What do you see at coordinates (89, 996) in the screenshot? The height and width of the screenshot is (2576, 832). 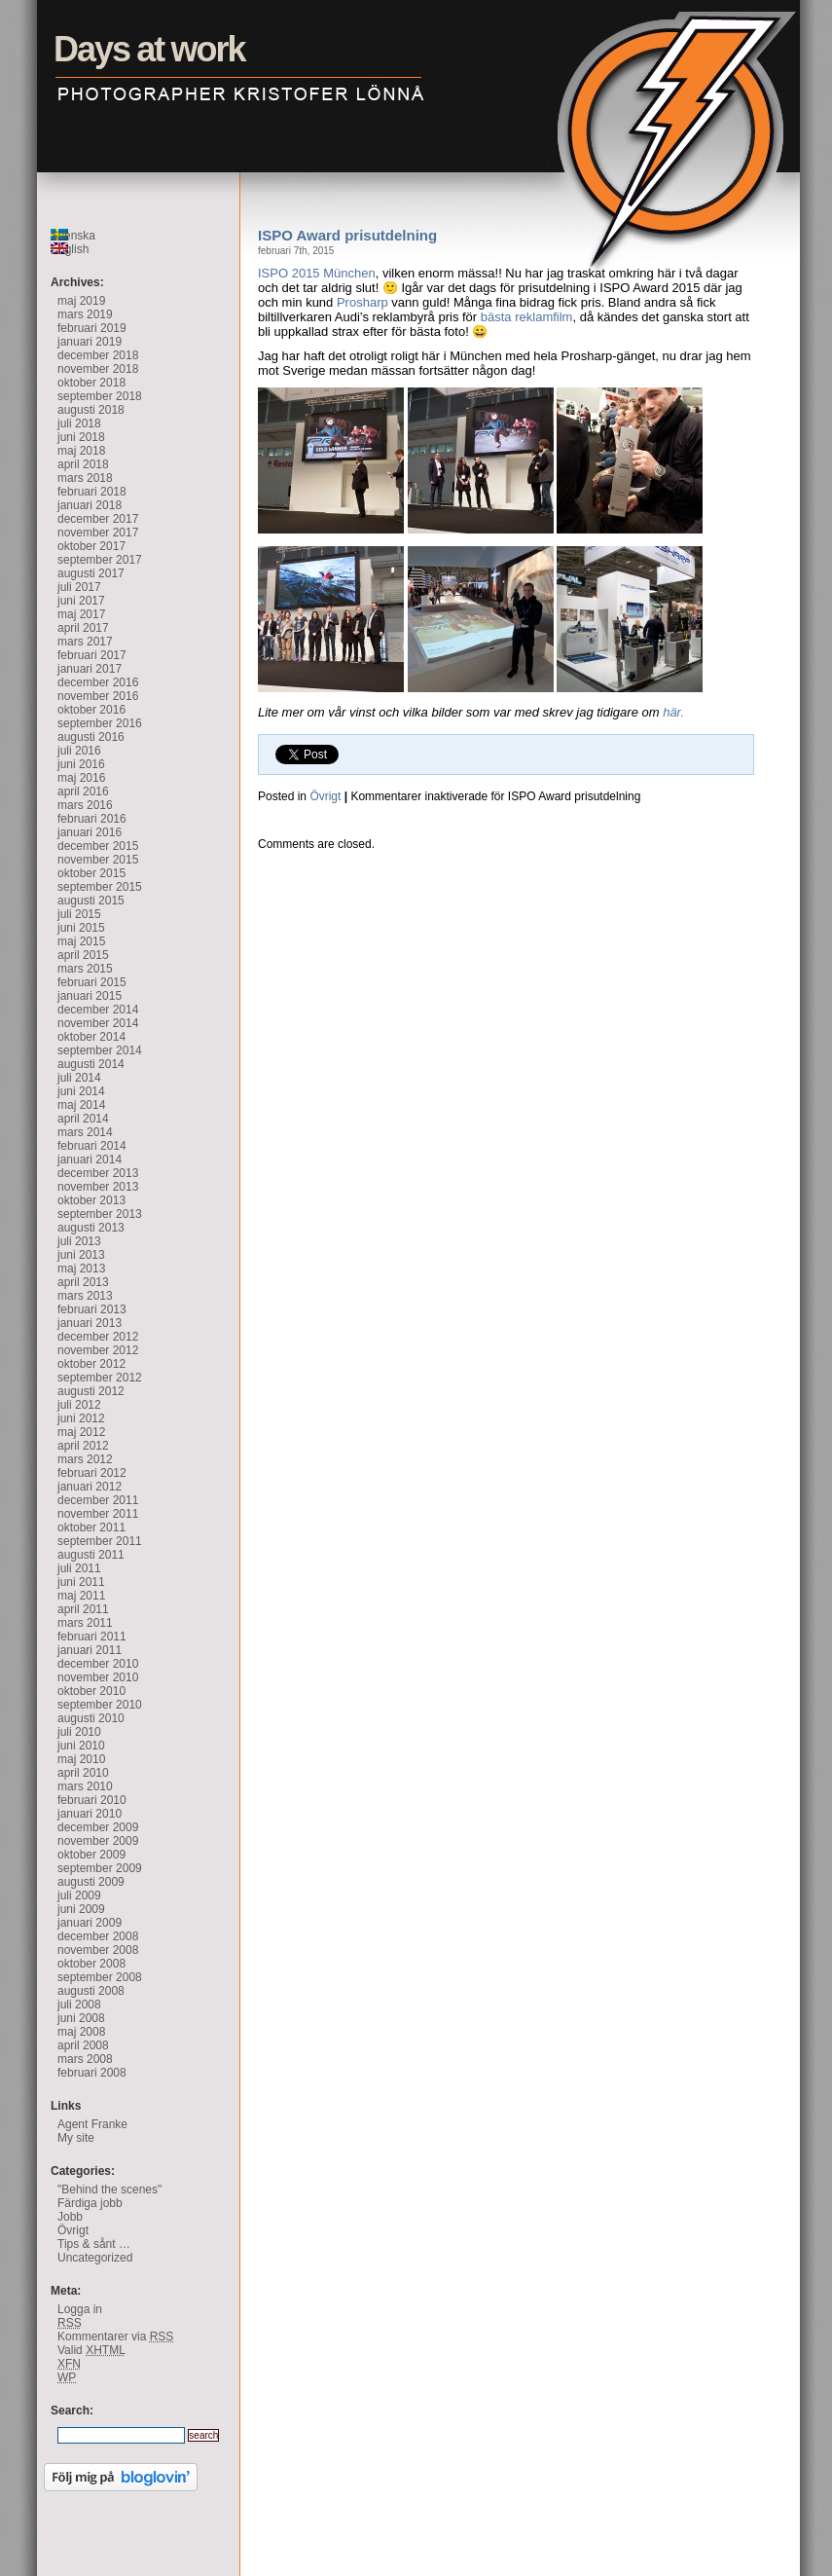 I see `januari 2015` at bounding box center [89, 996].